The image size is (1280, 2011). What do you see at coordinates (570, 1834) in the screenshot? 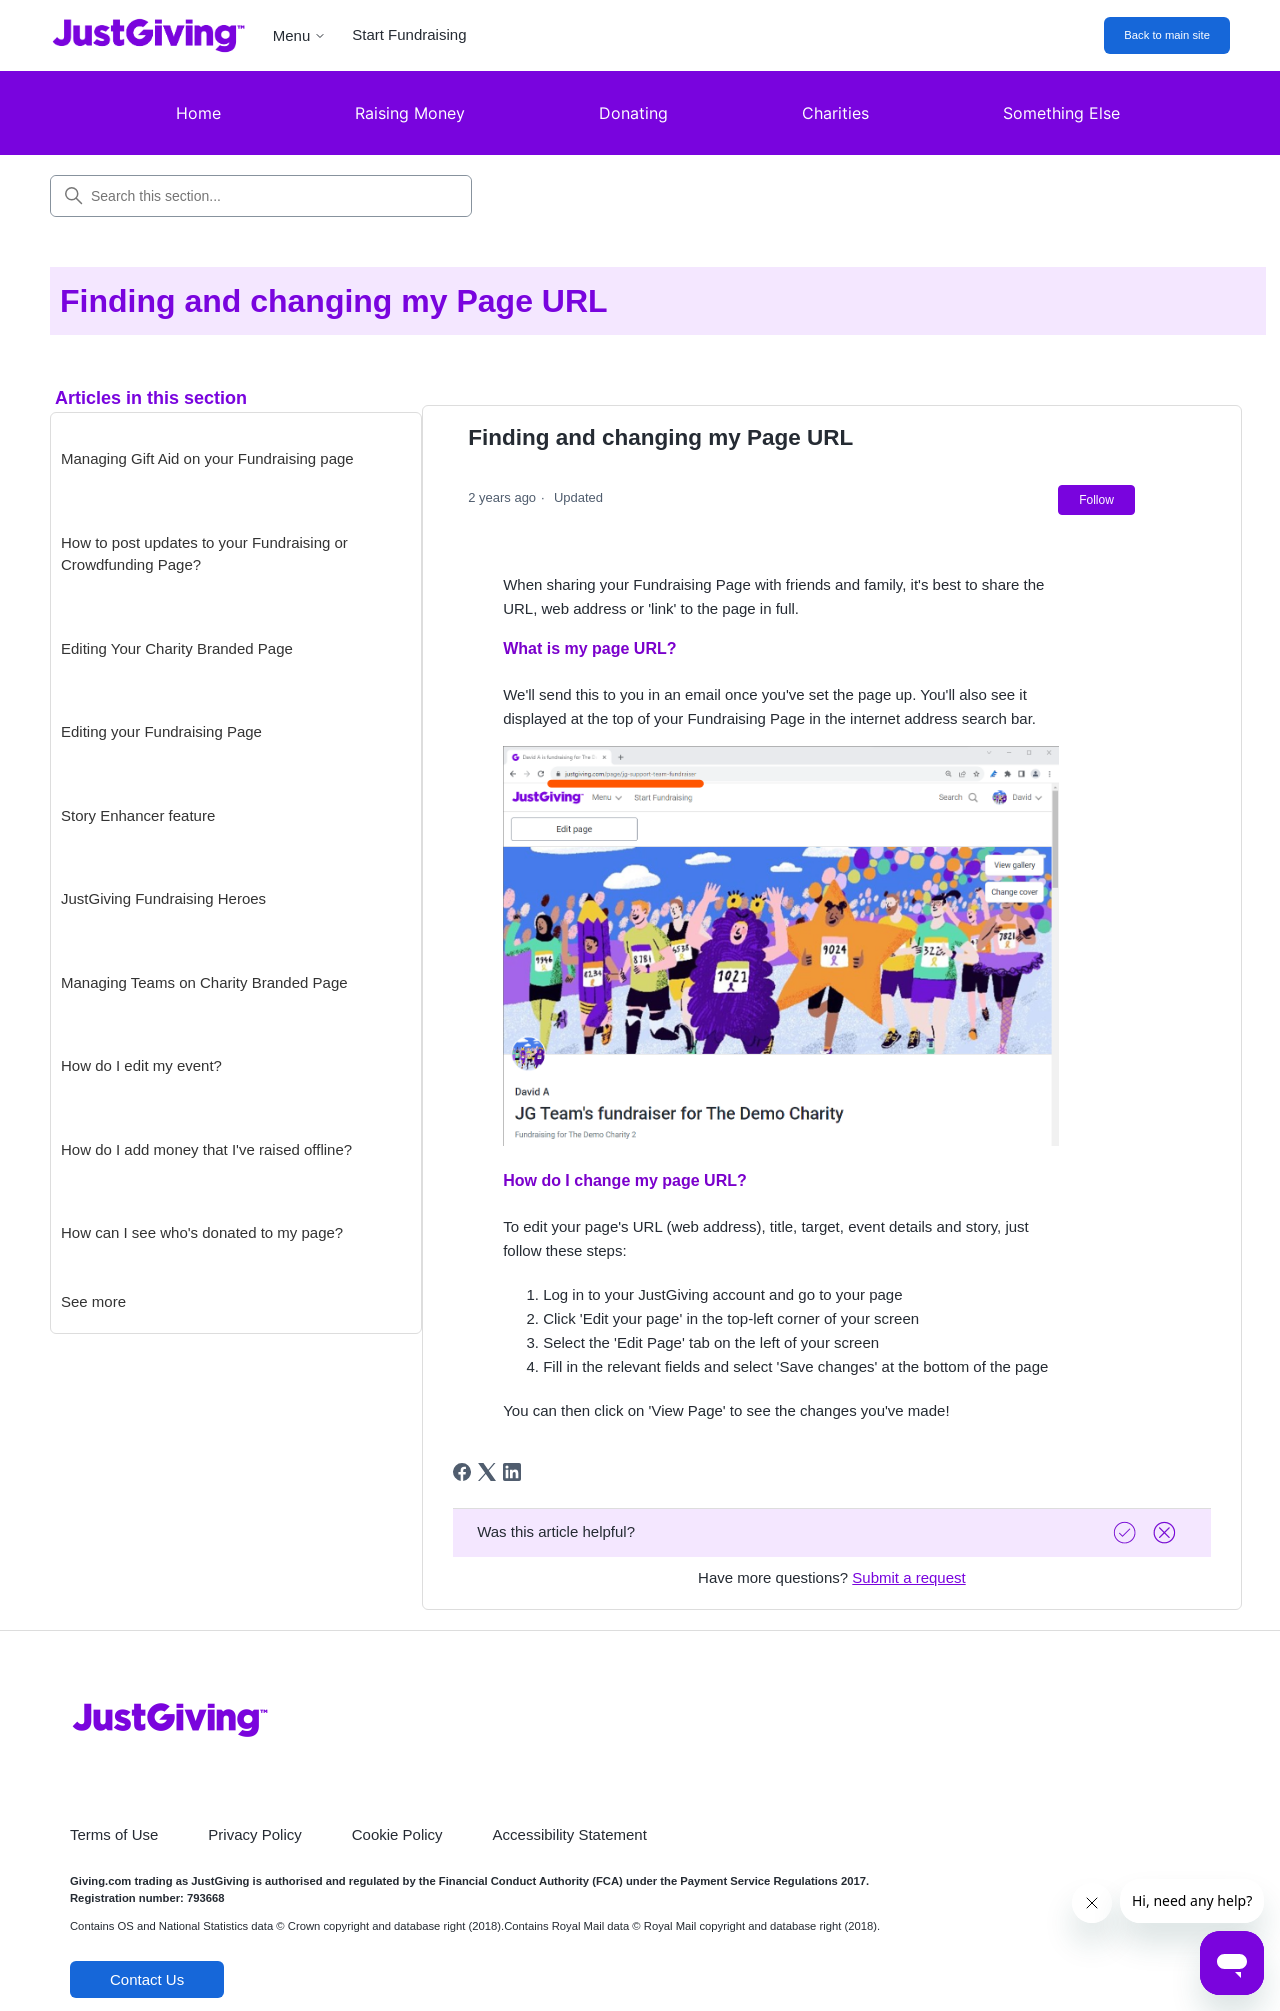
I see `Accessibility Statement` at bounding box center [570, 1834].